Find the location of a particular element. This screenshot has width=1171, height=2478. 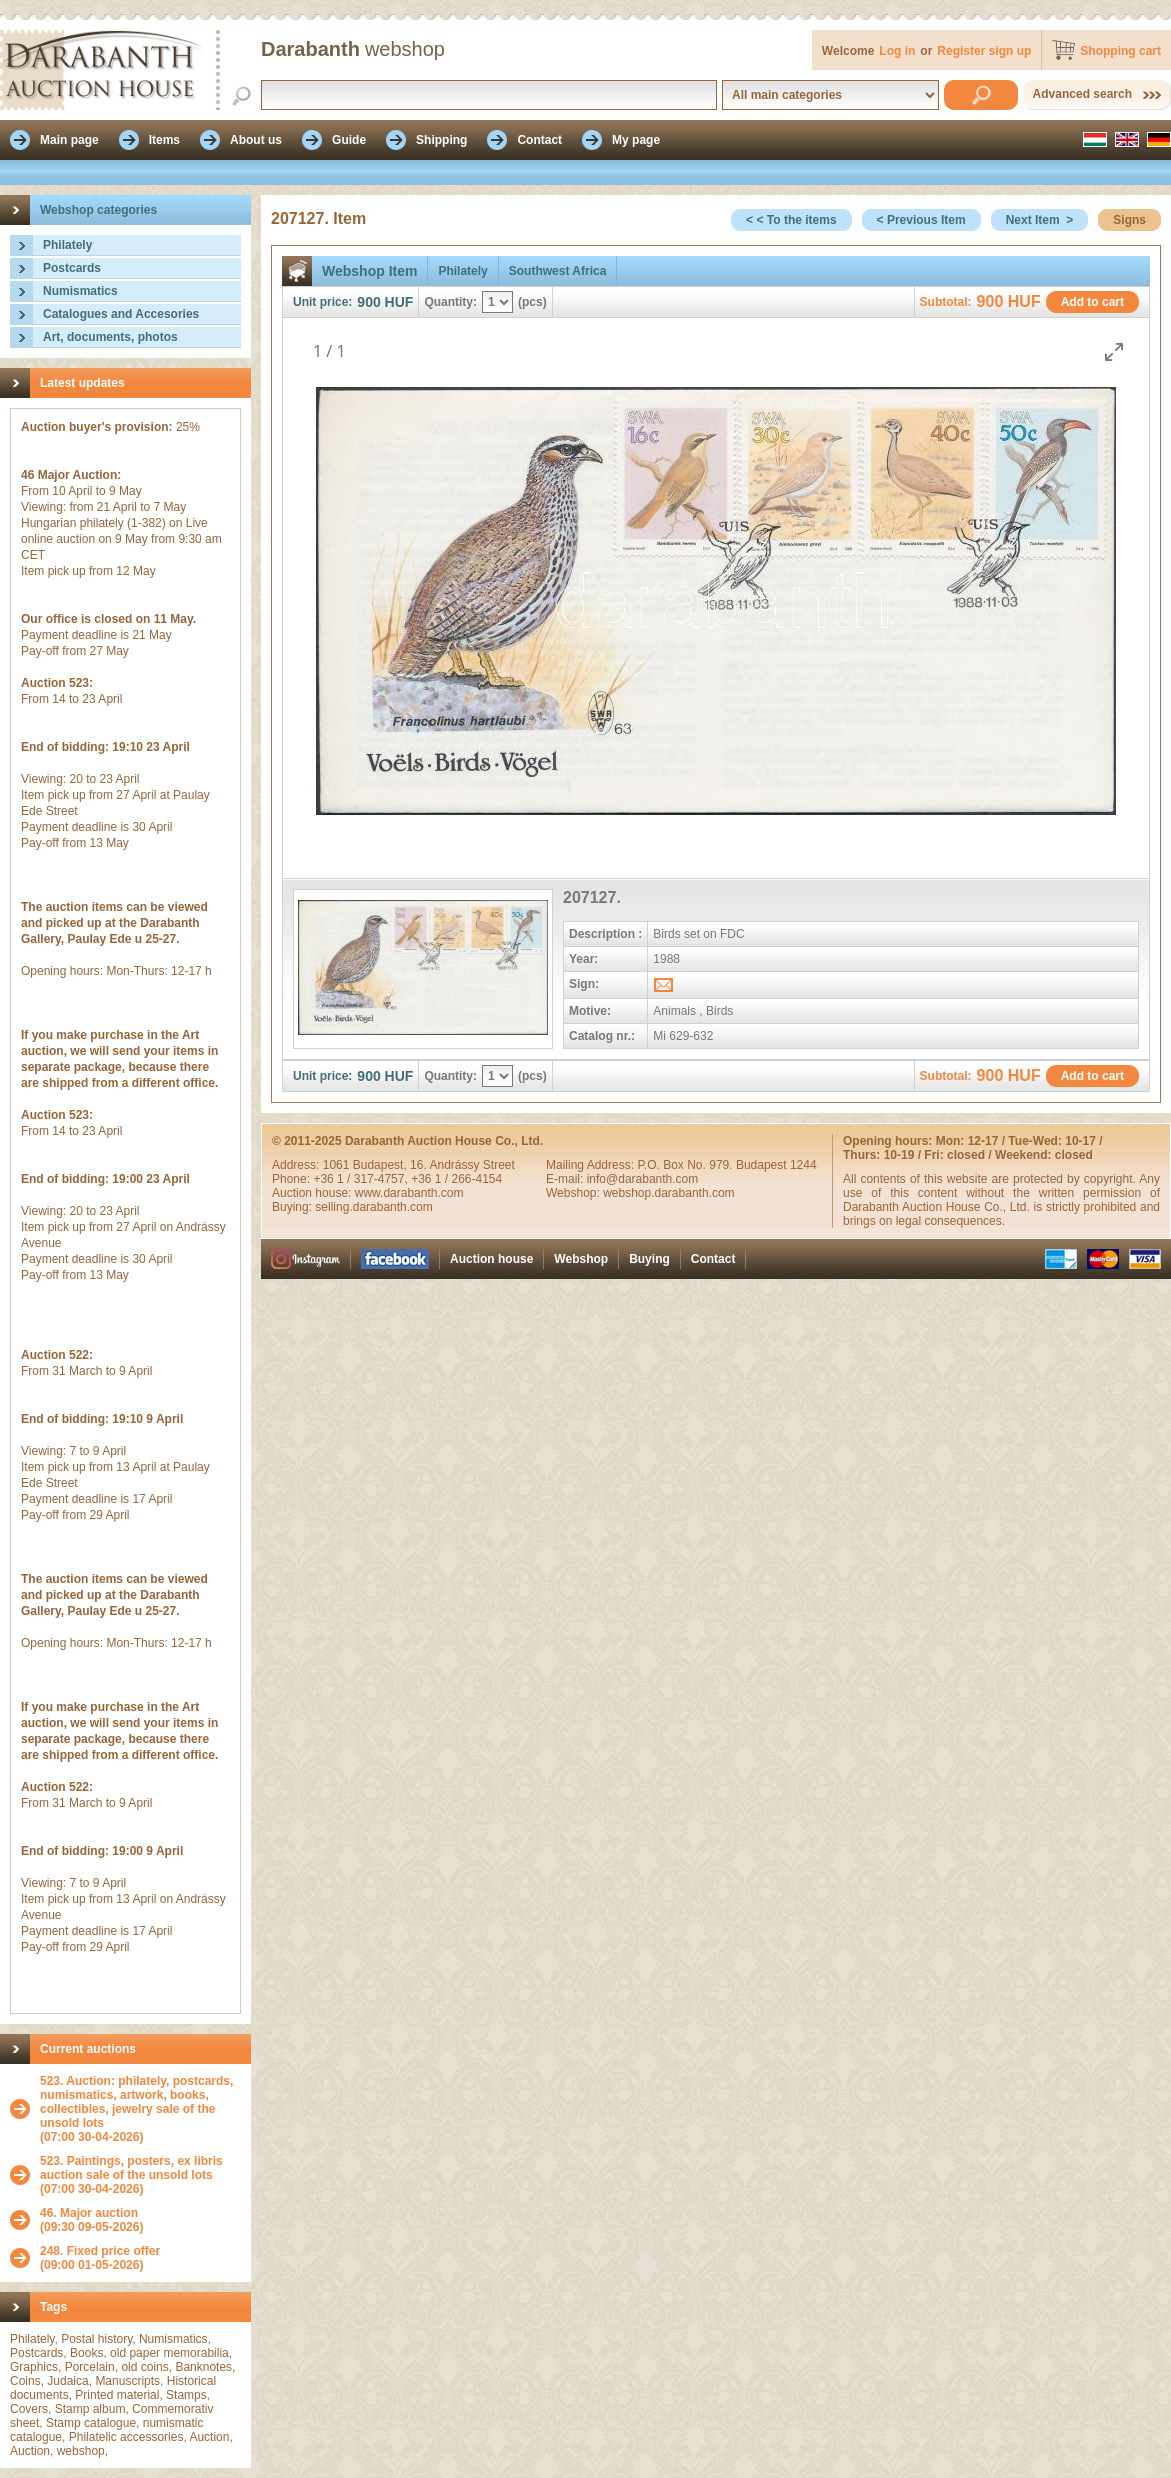

Numismatics is located at coordinates (80, 291).